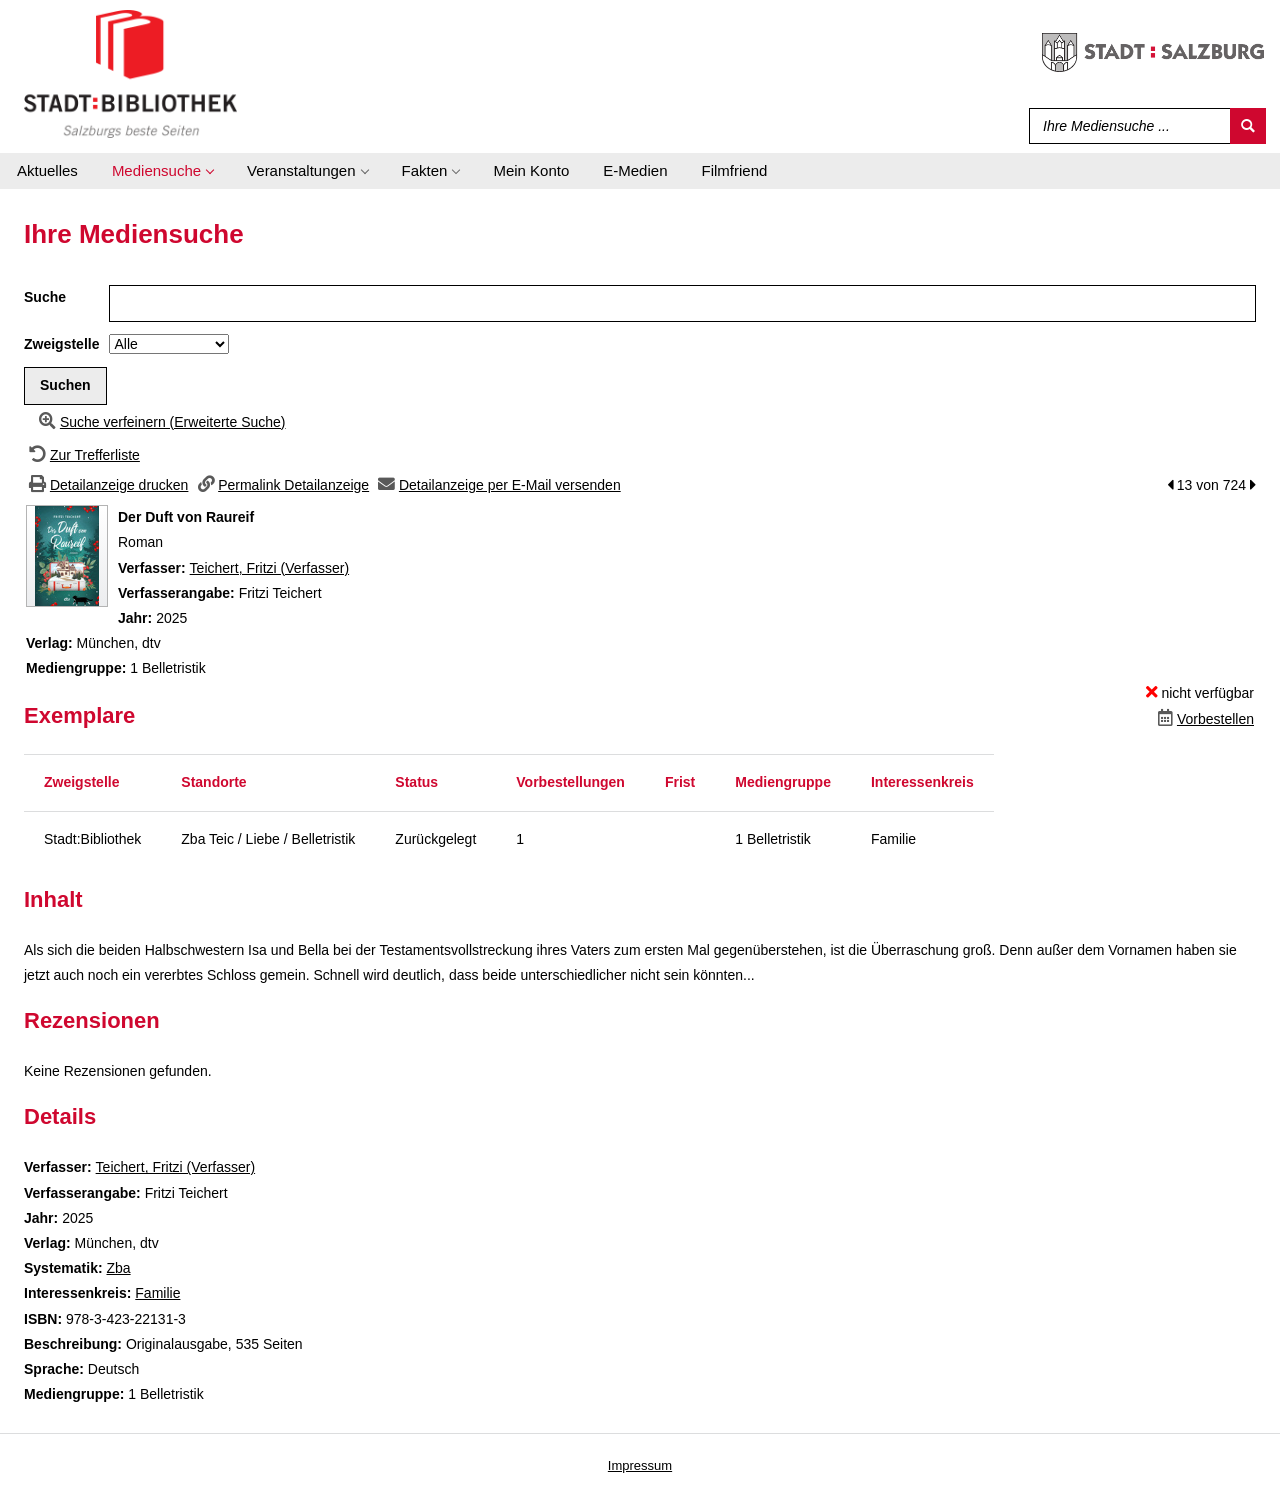 The width and height of the screenshot is (1280, 1498). Describe the element at coordinates (61, 344) in the screenshot. I see `Zweigstelle` at that location.